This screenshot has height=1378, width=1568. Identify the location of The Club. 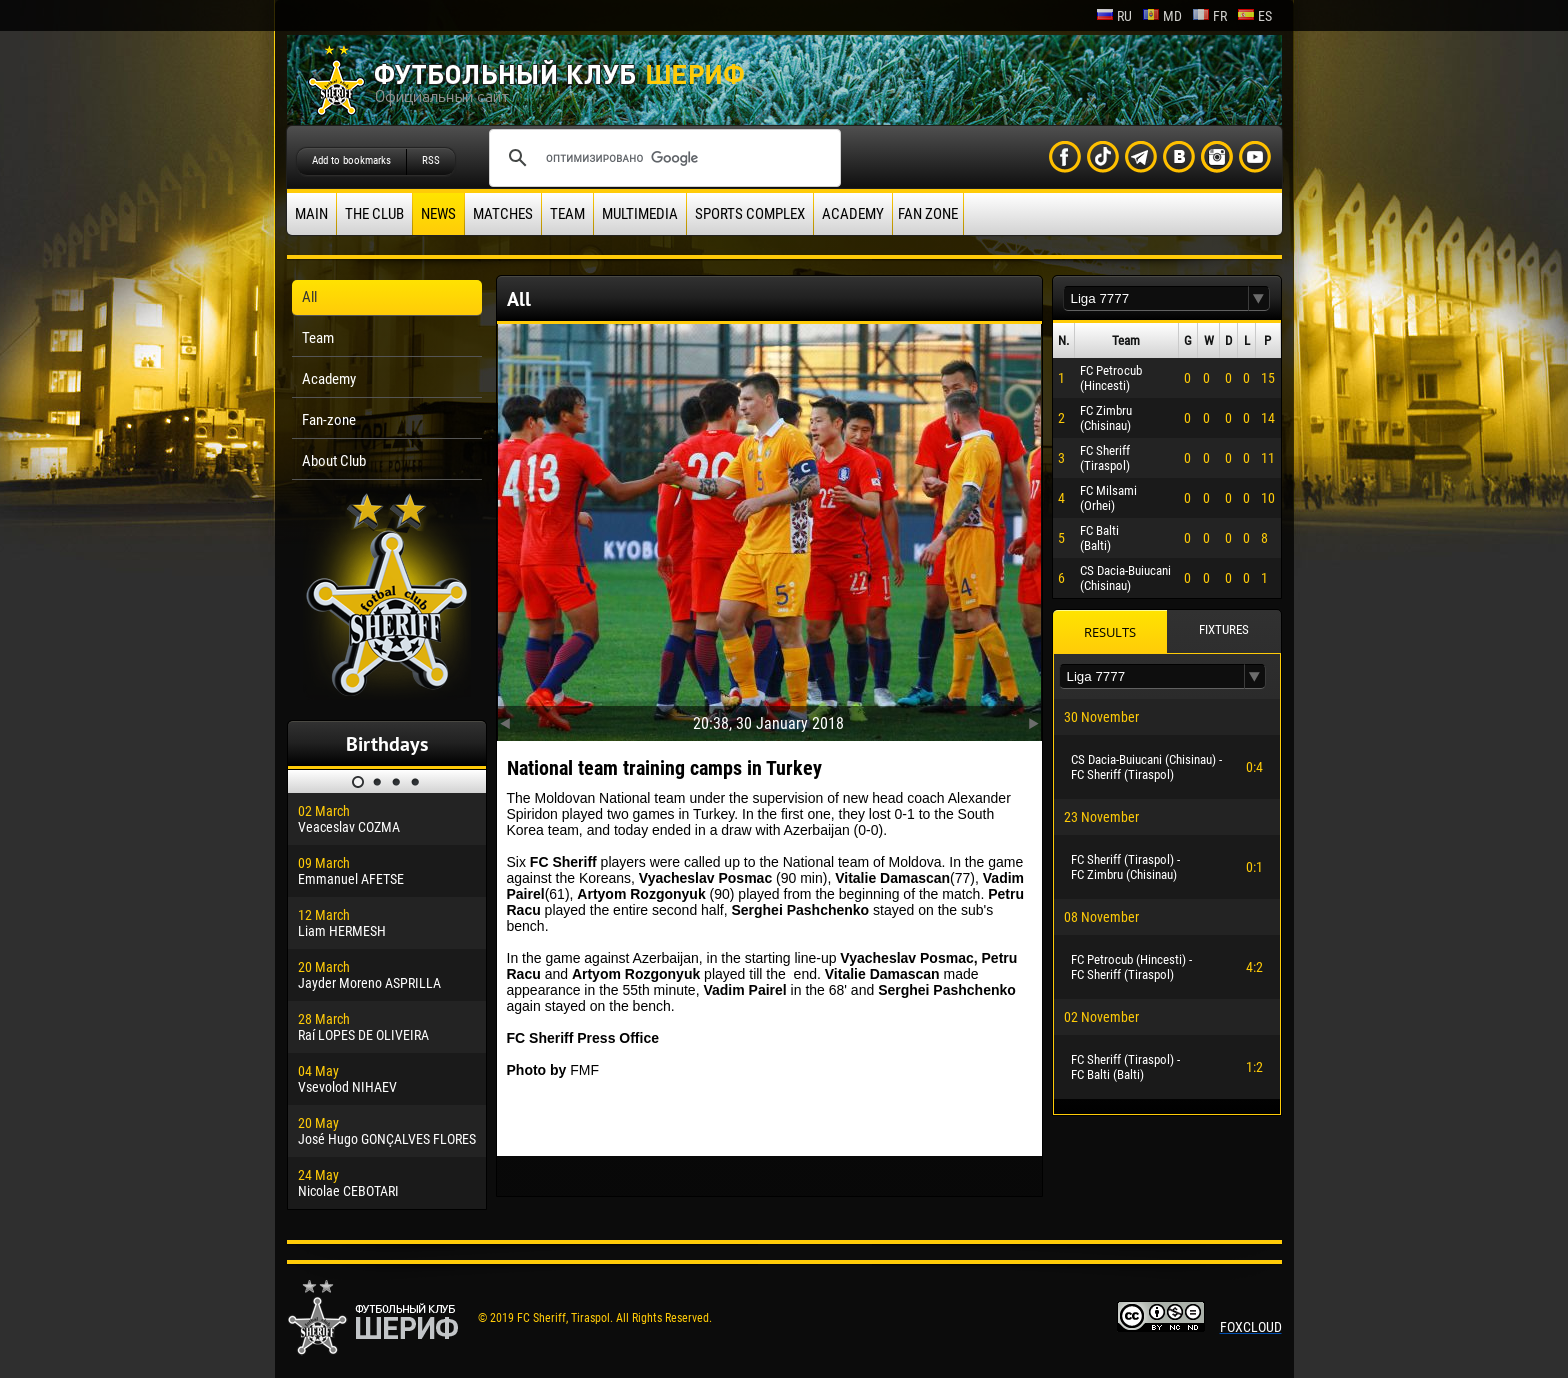
(374, 214).